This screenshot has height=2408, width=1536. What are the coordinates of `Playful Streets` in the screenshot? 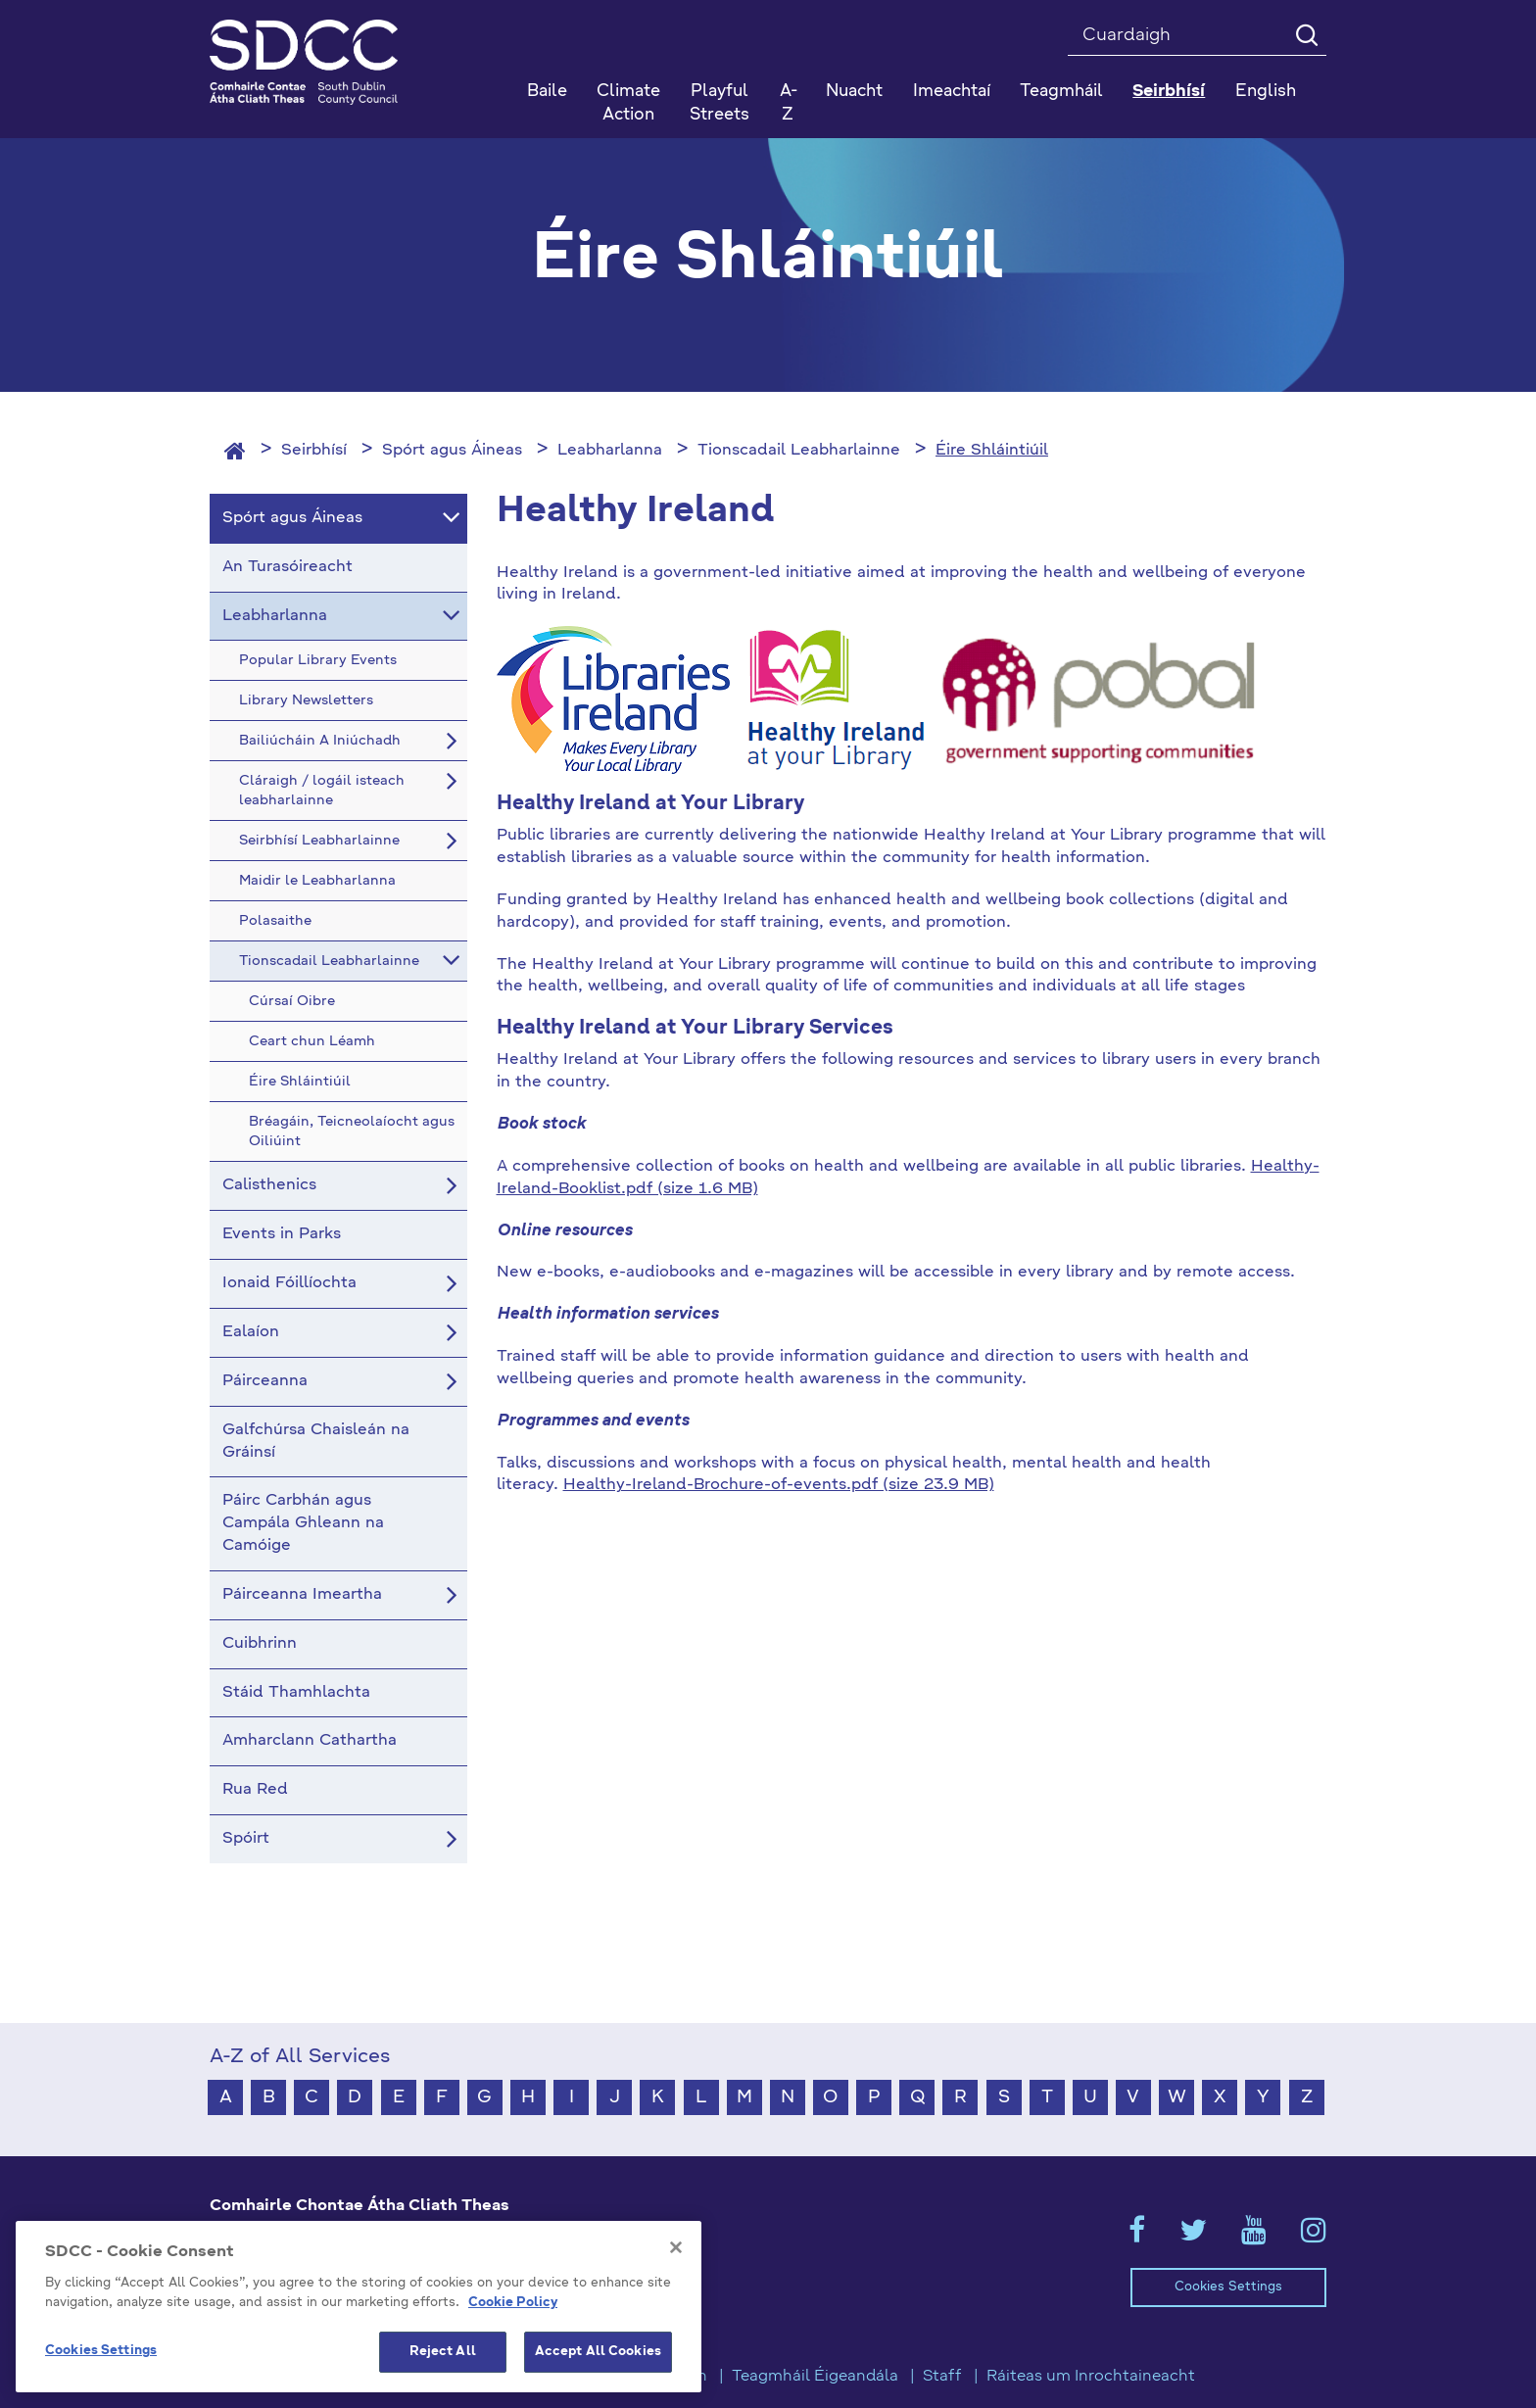 It's located at (719, 103).